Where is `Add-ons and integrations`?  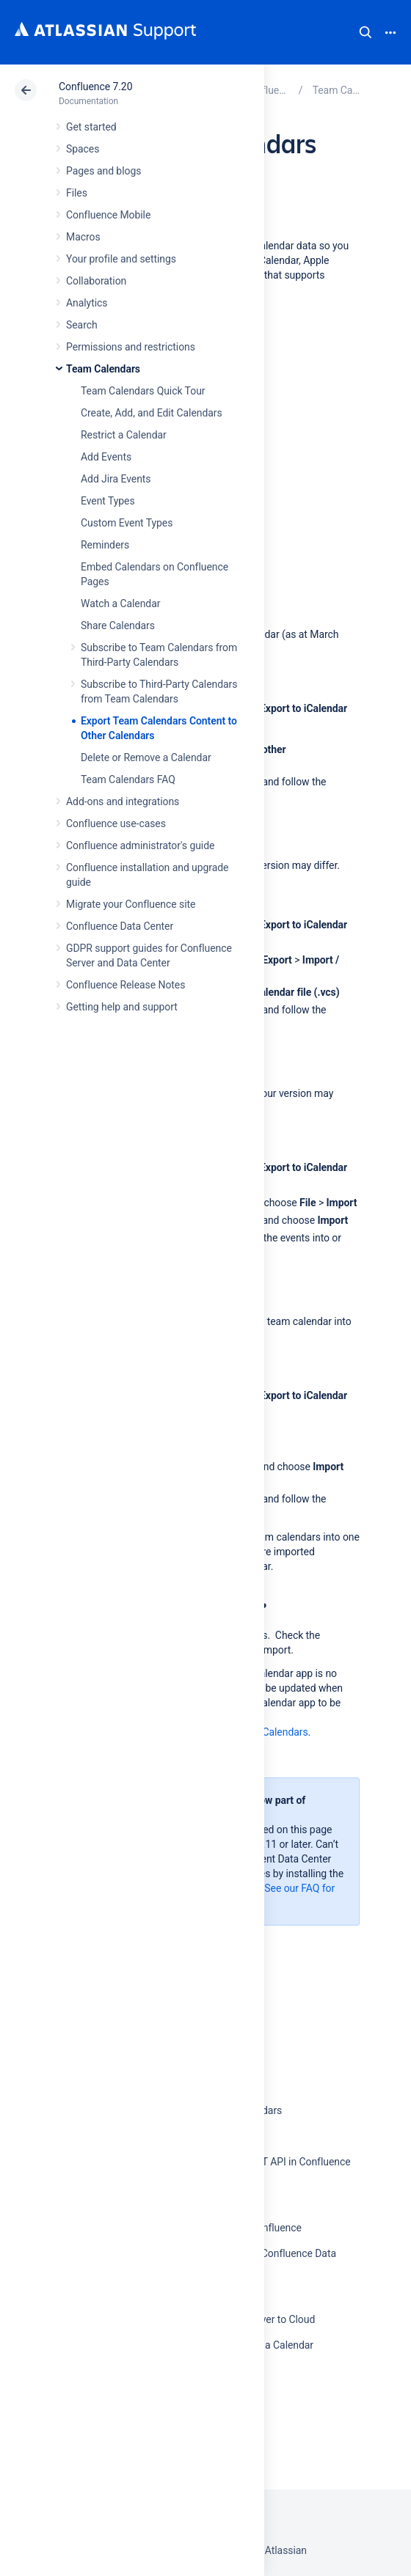
Add-ons and integrations is located at coordinates (122, 801).